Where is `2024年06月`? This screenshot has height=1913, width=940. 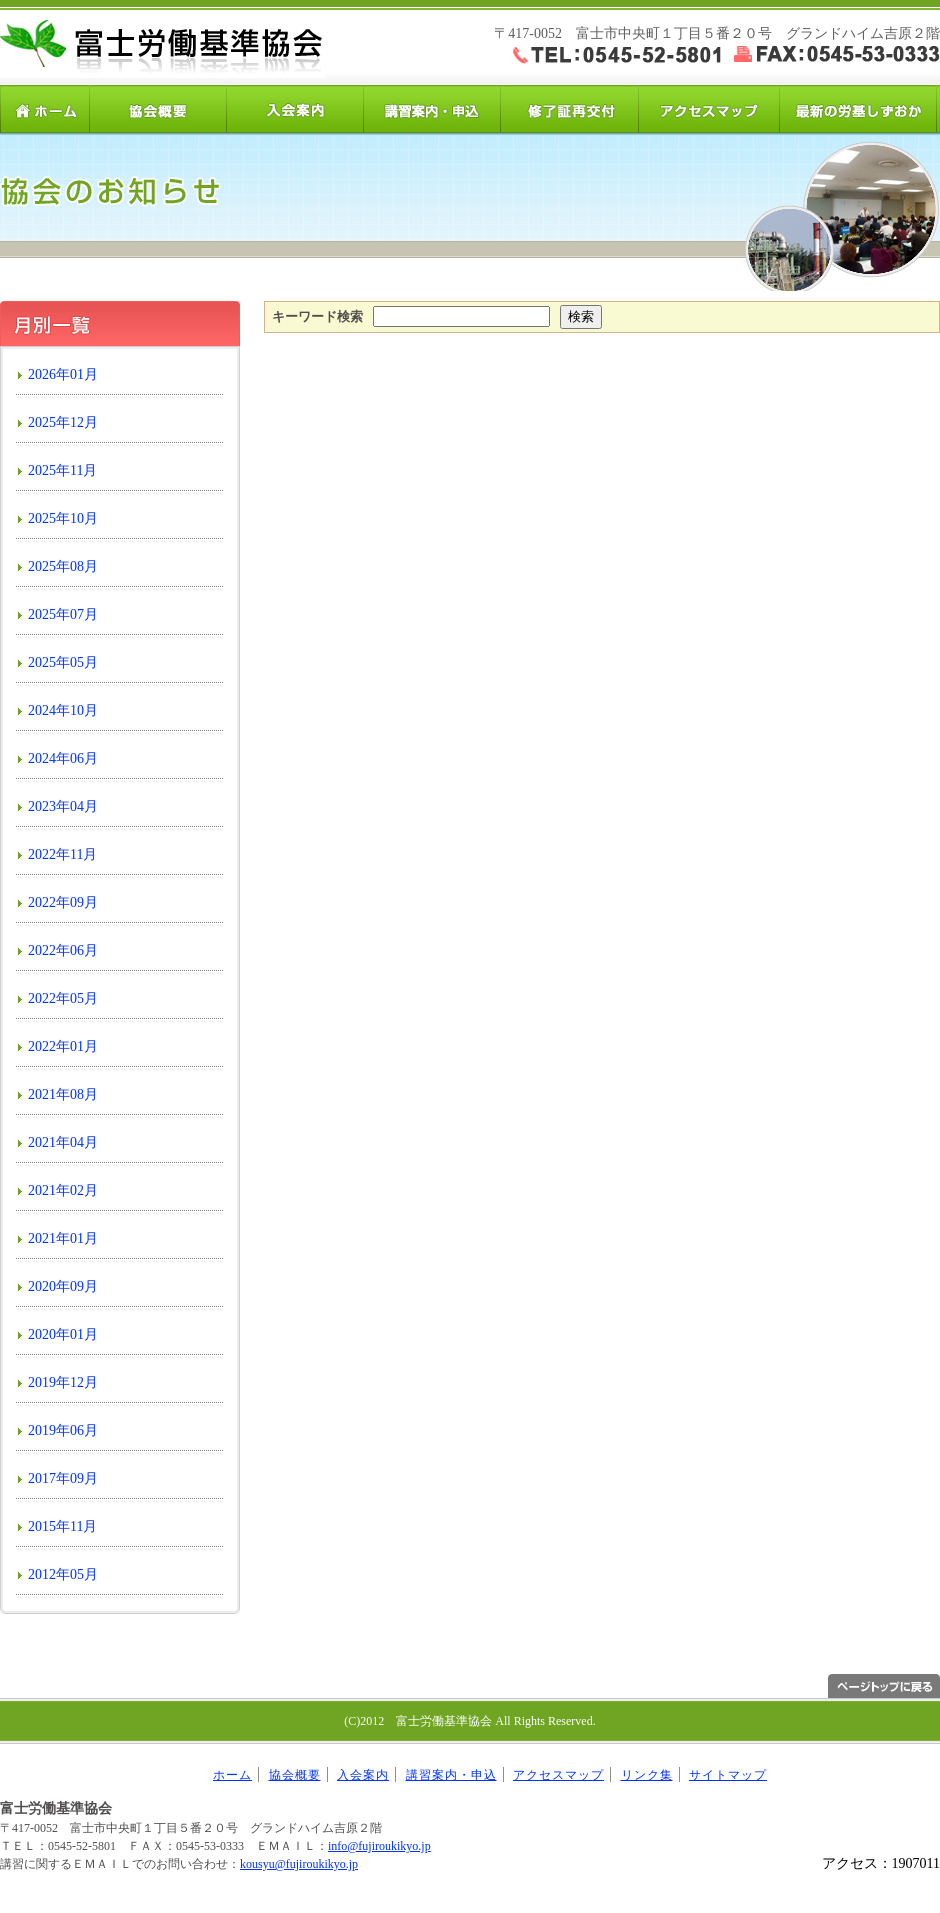 2024年06月 is located at coordinates (63, 758).